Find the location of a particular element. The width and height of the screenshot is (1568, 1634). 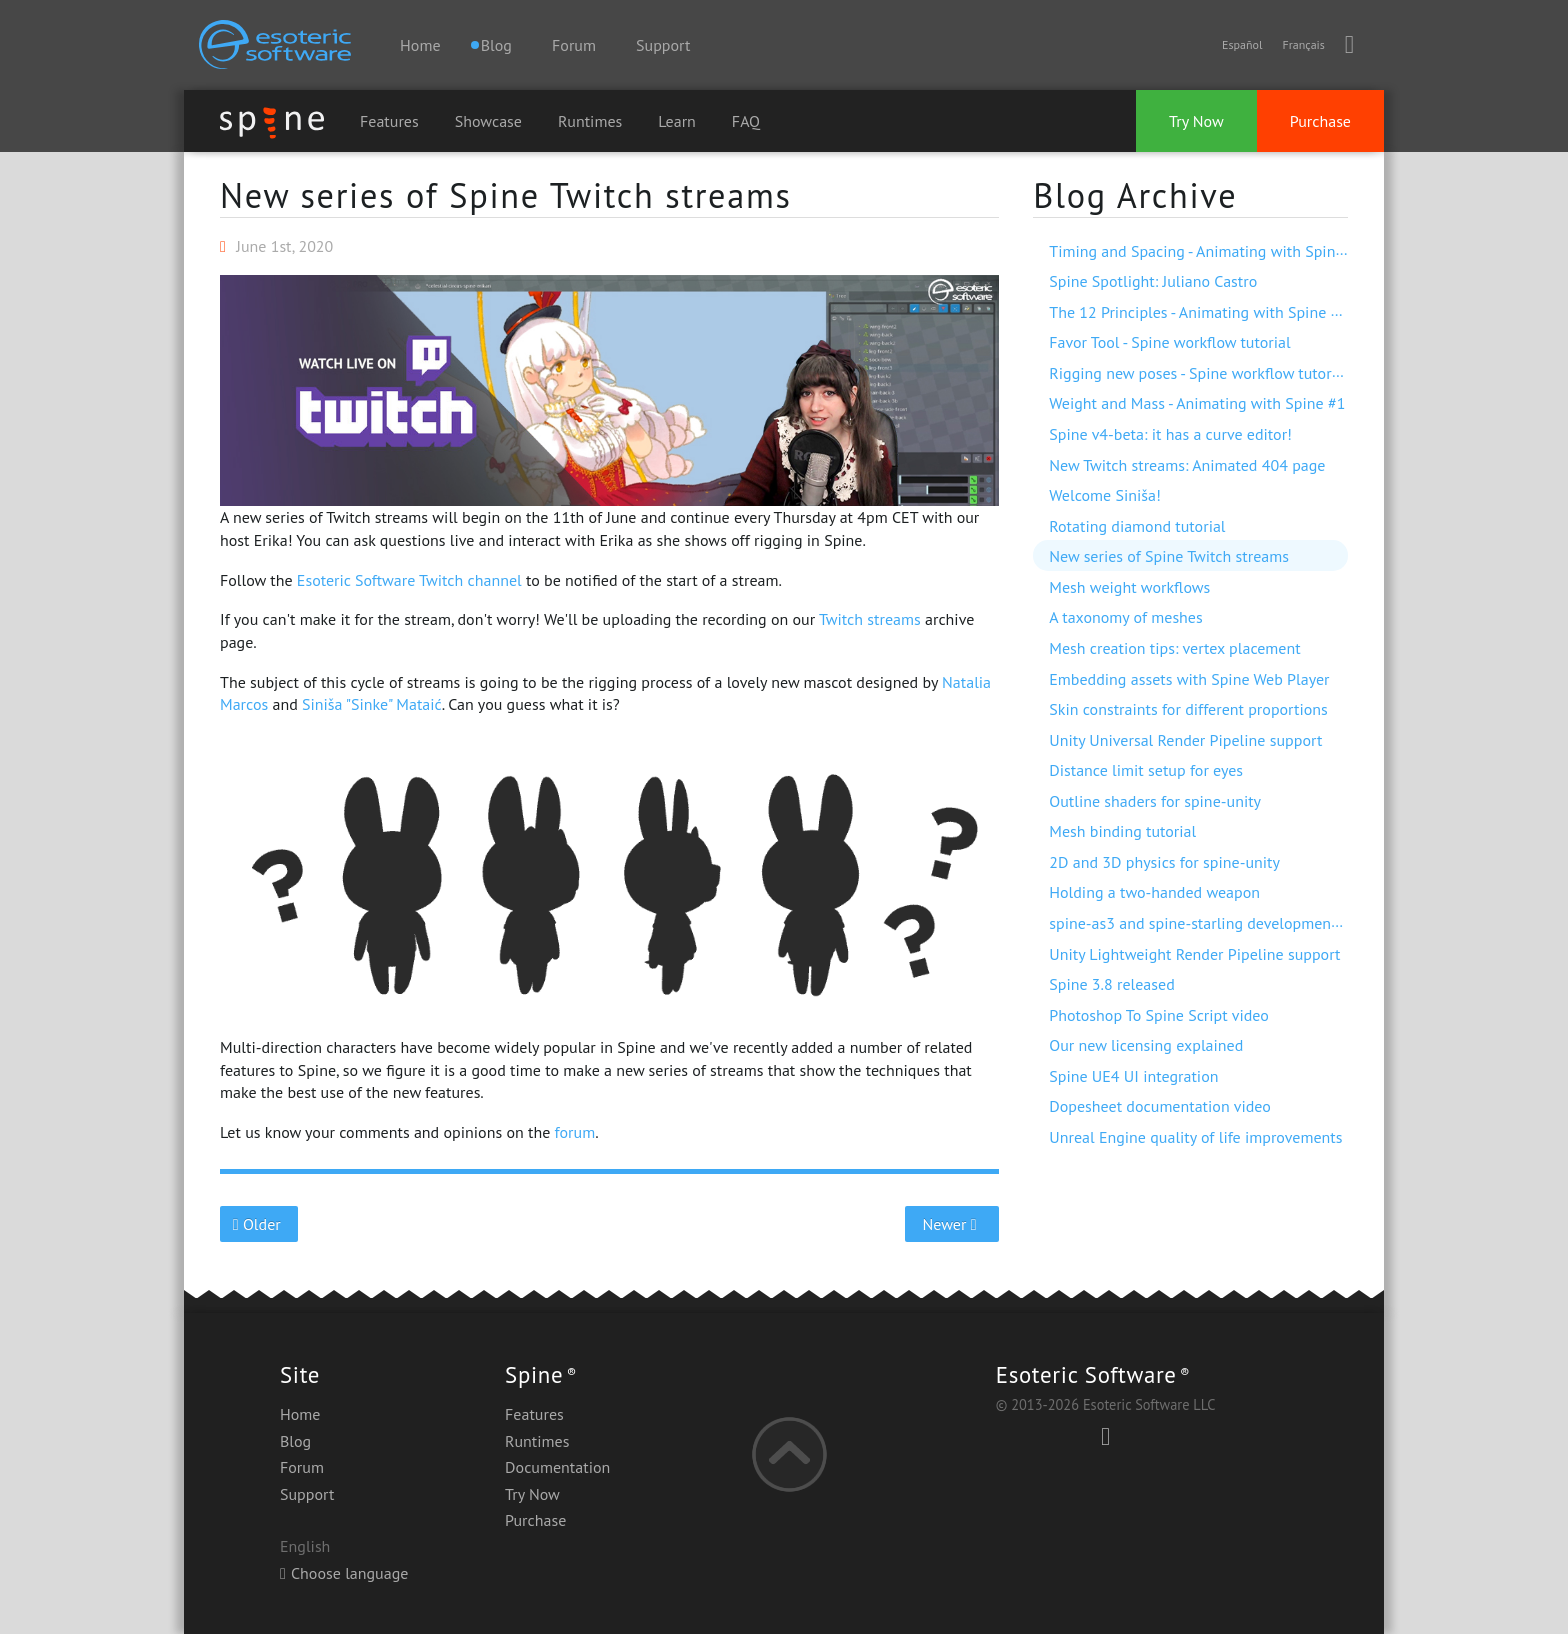

Mesh weight workflows is located at coordinates (1129, 587).